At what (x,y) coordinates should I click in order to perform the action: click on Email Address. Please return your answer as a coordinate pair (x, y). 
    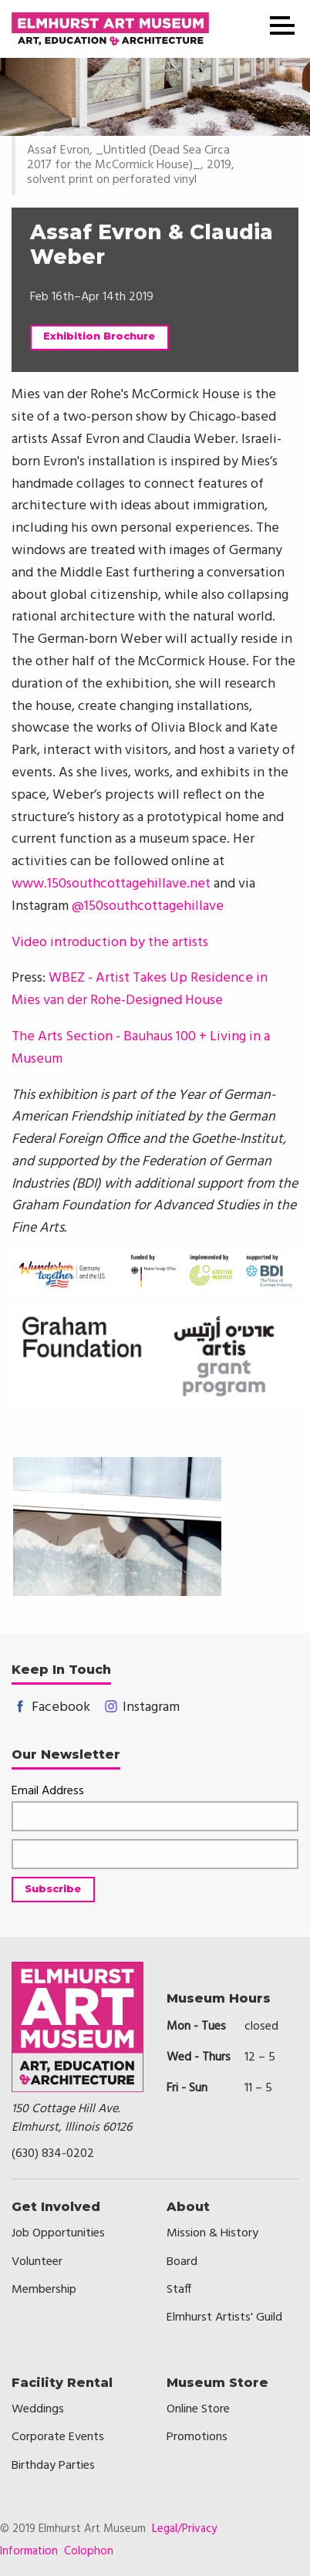
    Looking at the image, I should click on (48, 1791).